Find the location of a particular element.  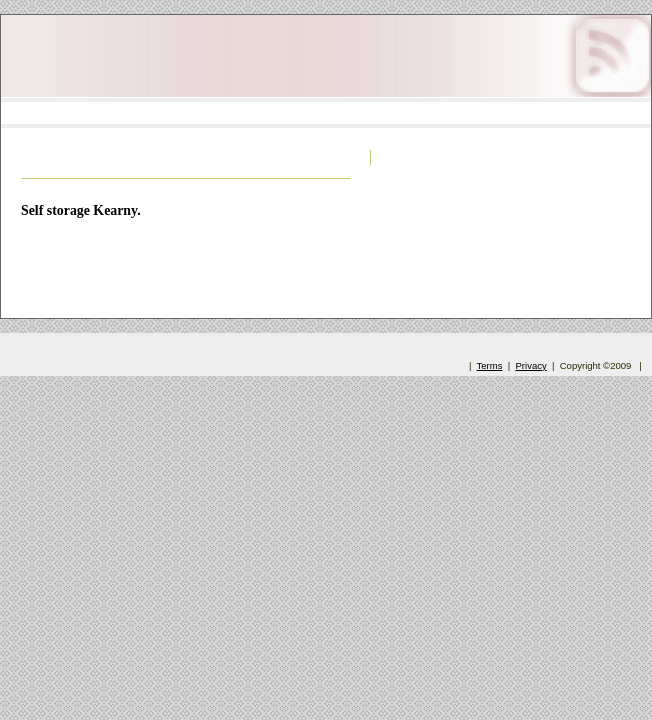

Privacy is located at coordinates (531, 365).